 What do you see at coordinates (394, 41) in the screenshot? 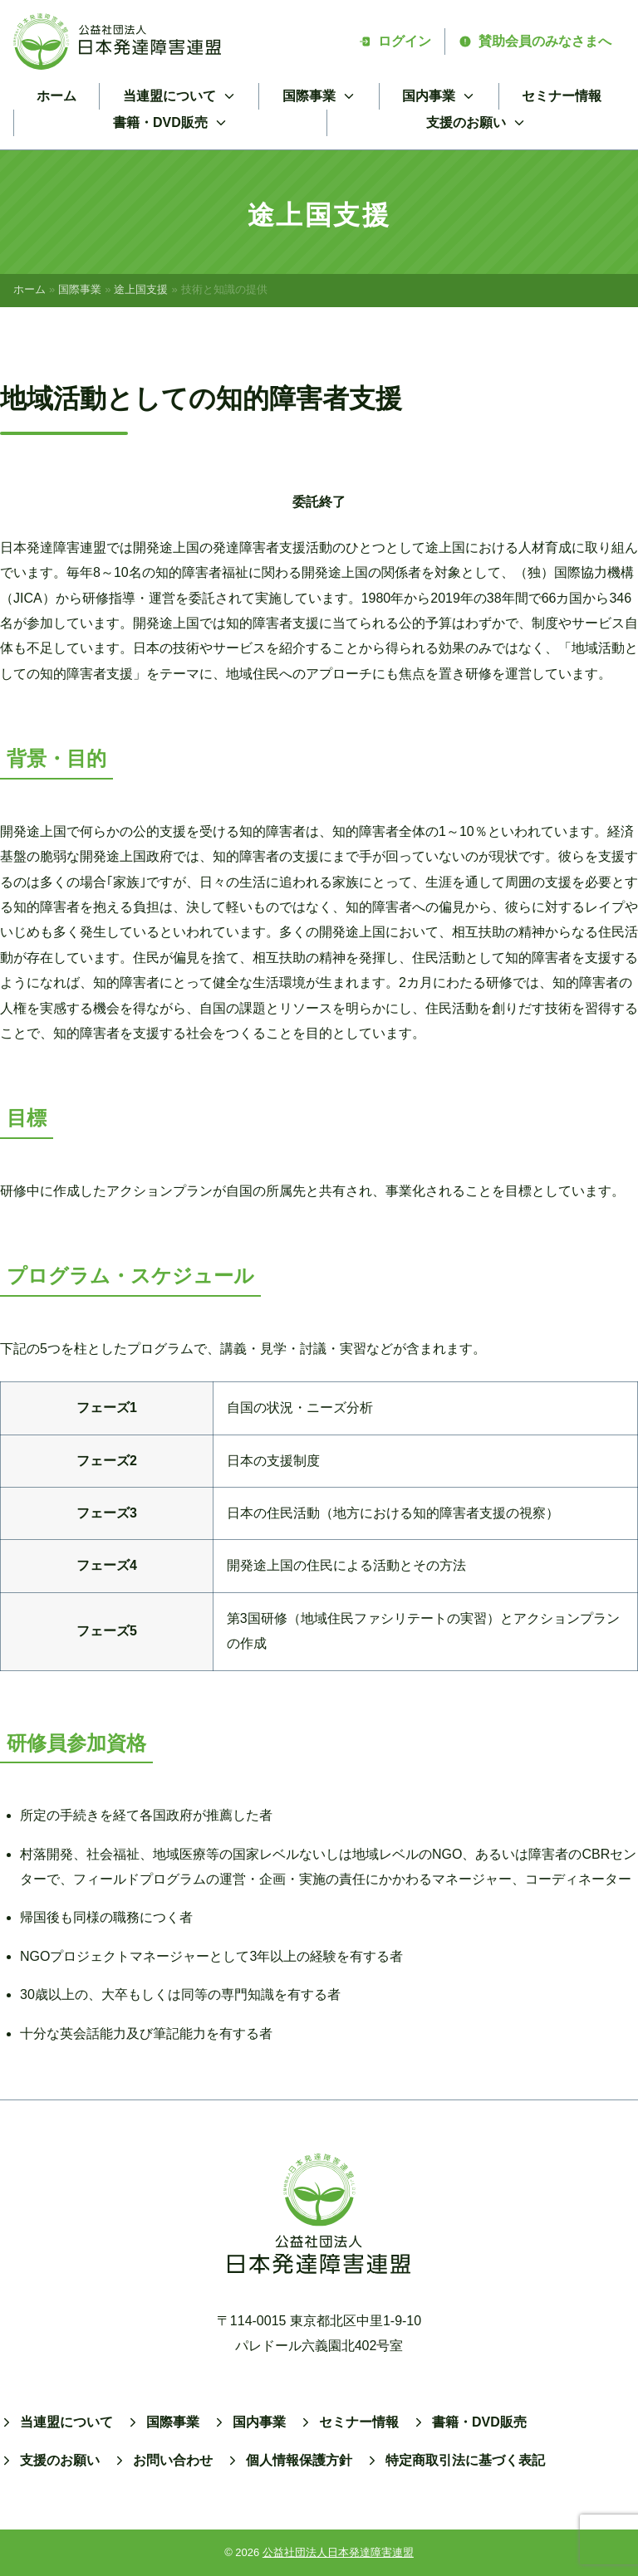
I see `ログイン` at bounding box center [394, 41].